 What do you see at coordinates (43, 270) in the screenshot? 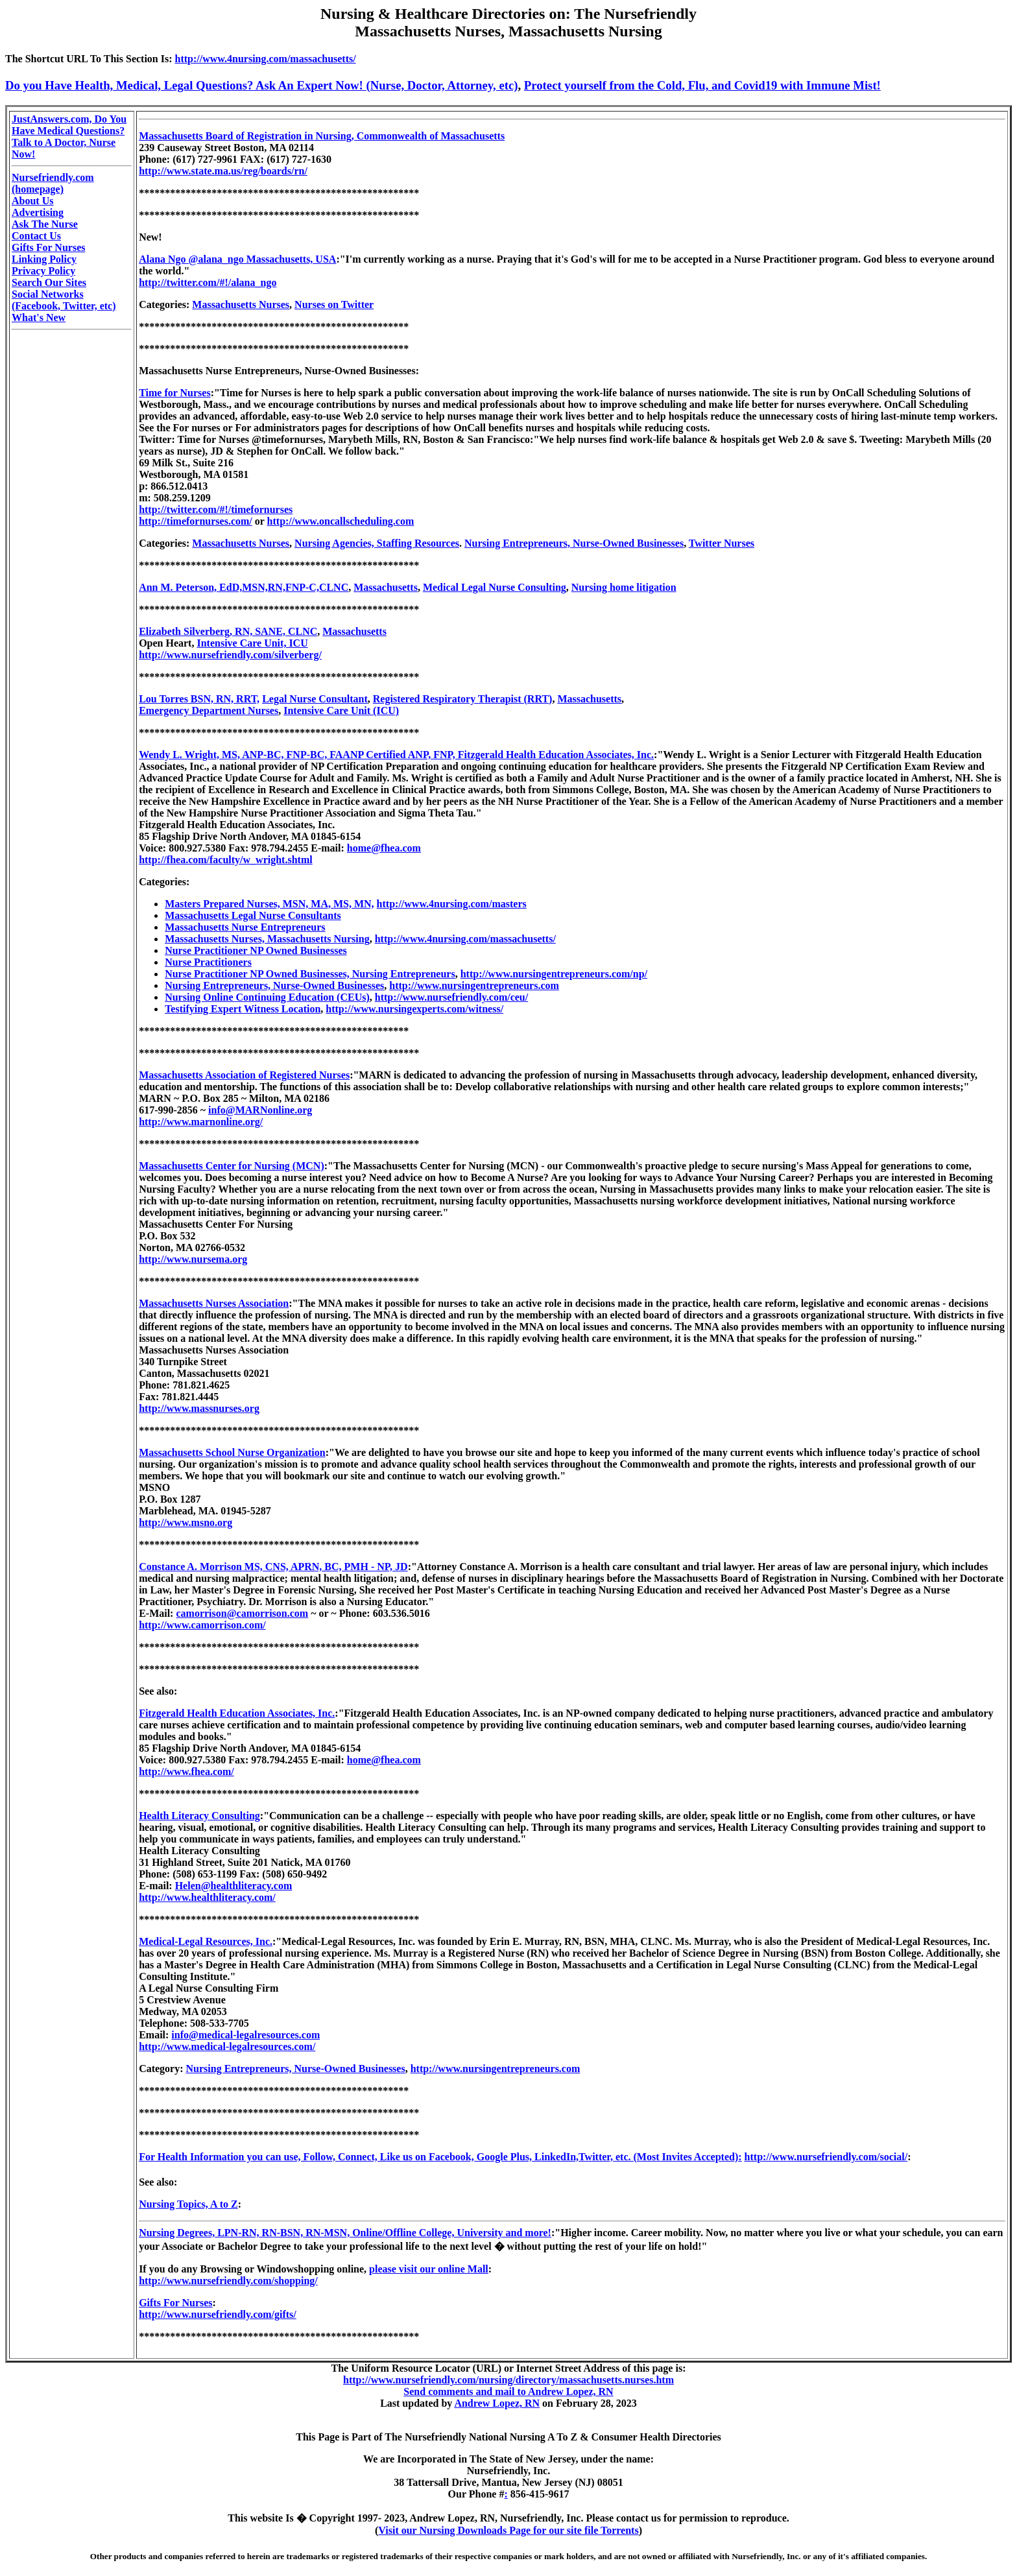
I see `Privacy Policy` at bounding box center [43, 270].